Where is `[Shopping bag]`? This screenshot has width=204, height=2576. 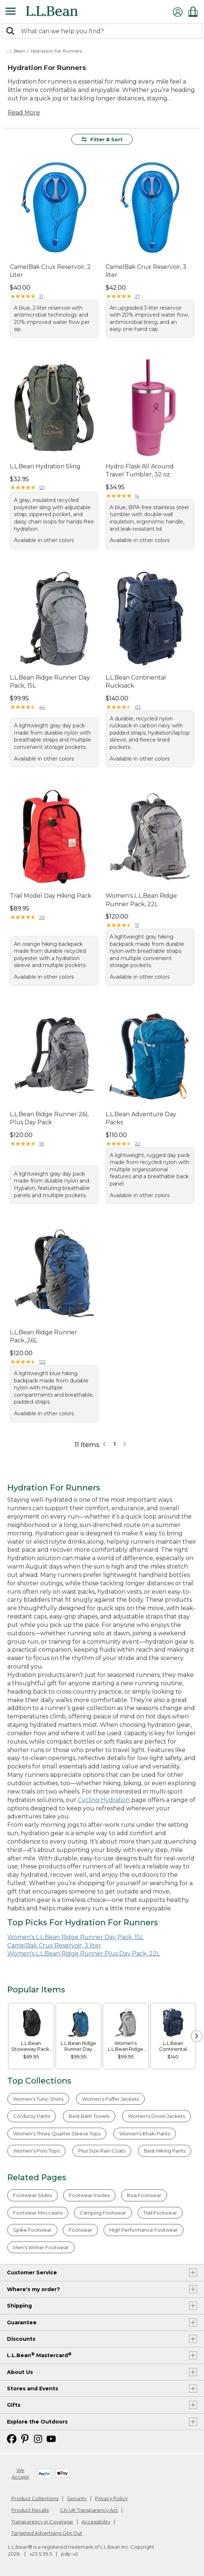 [Shopping bag] is located at coordinates (195, 11).